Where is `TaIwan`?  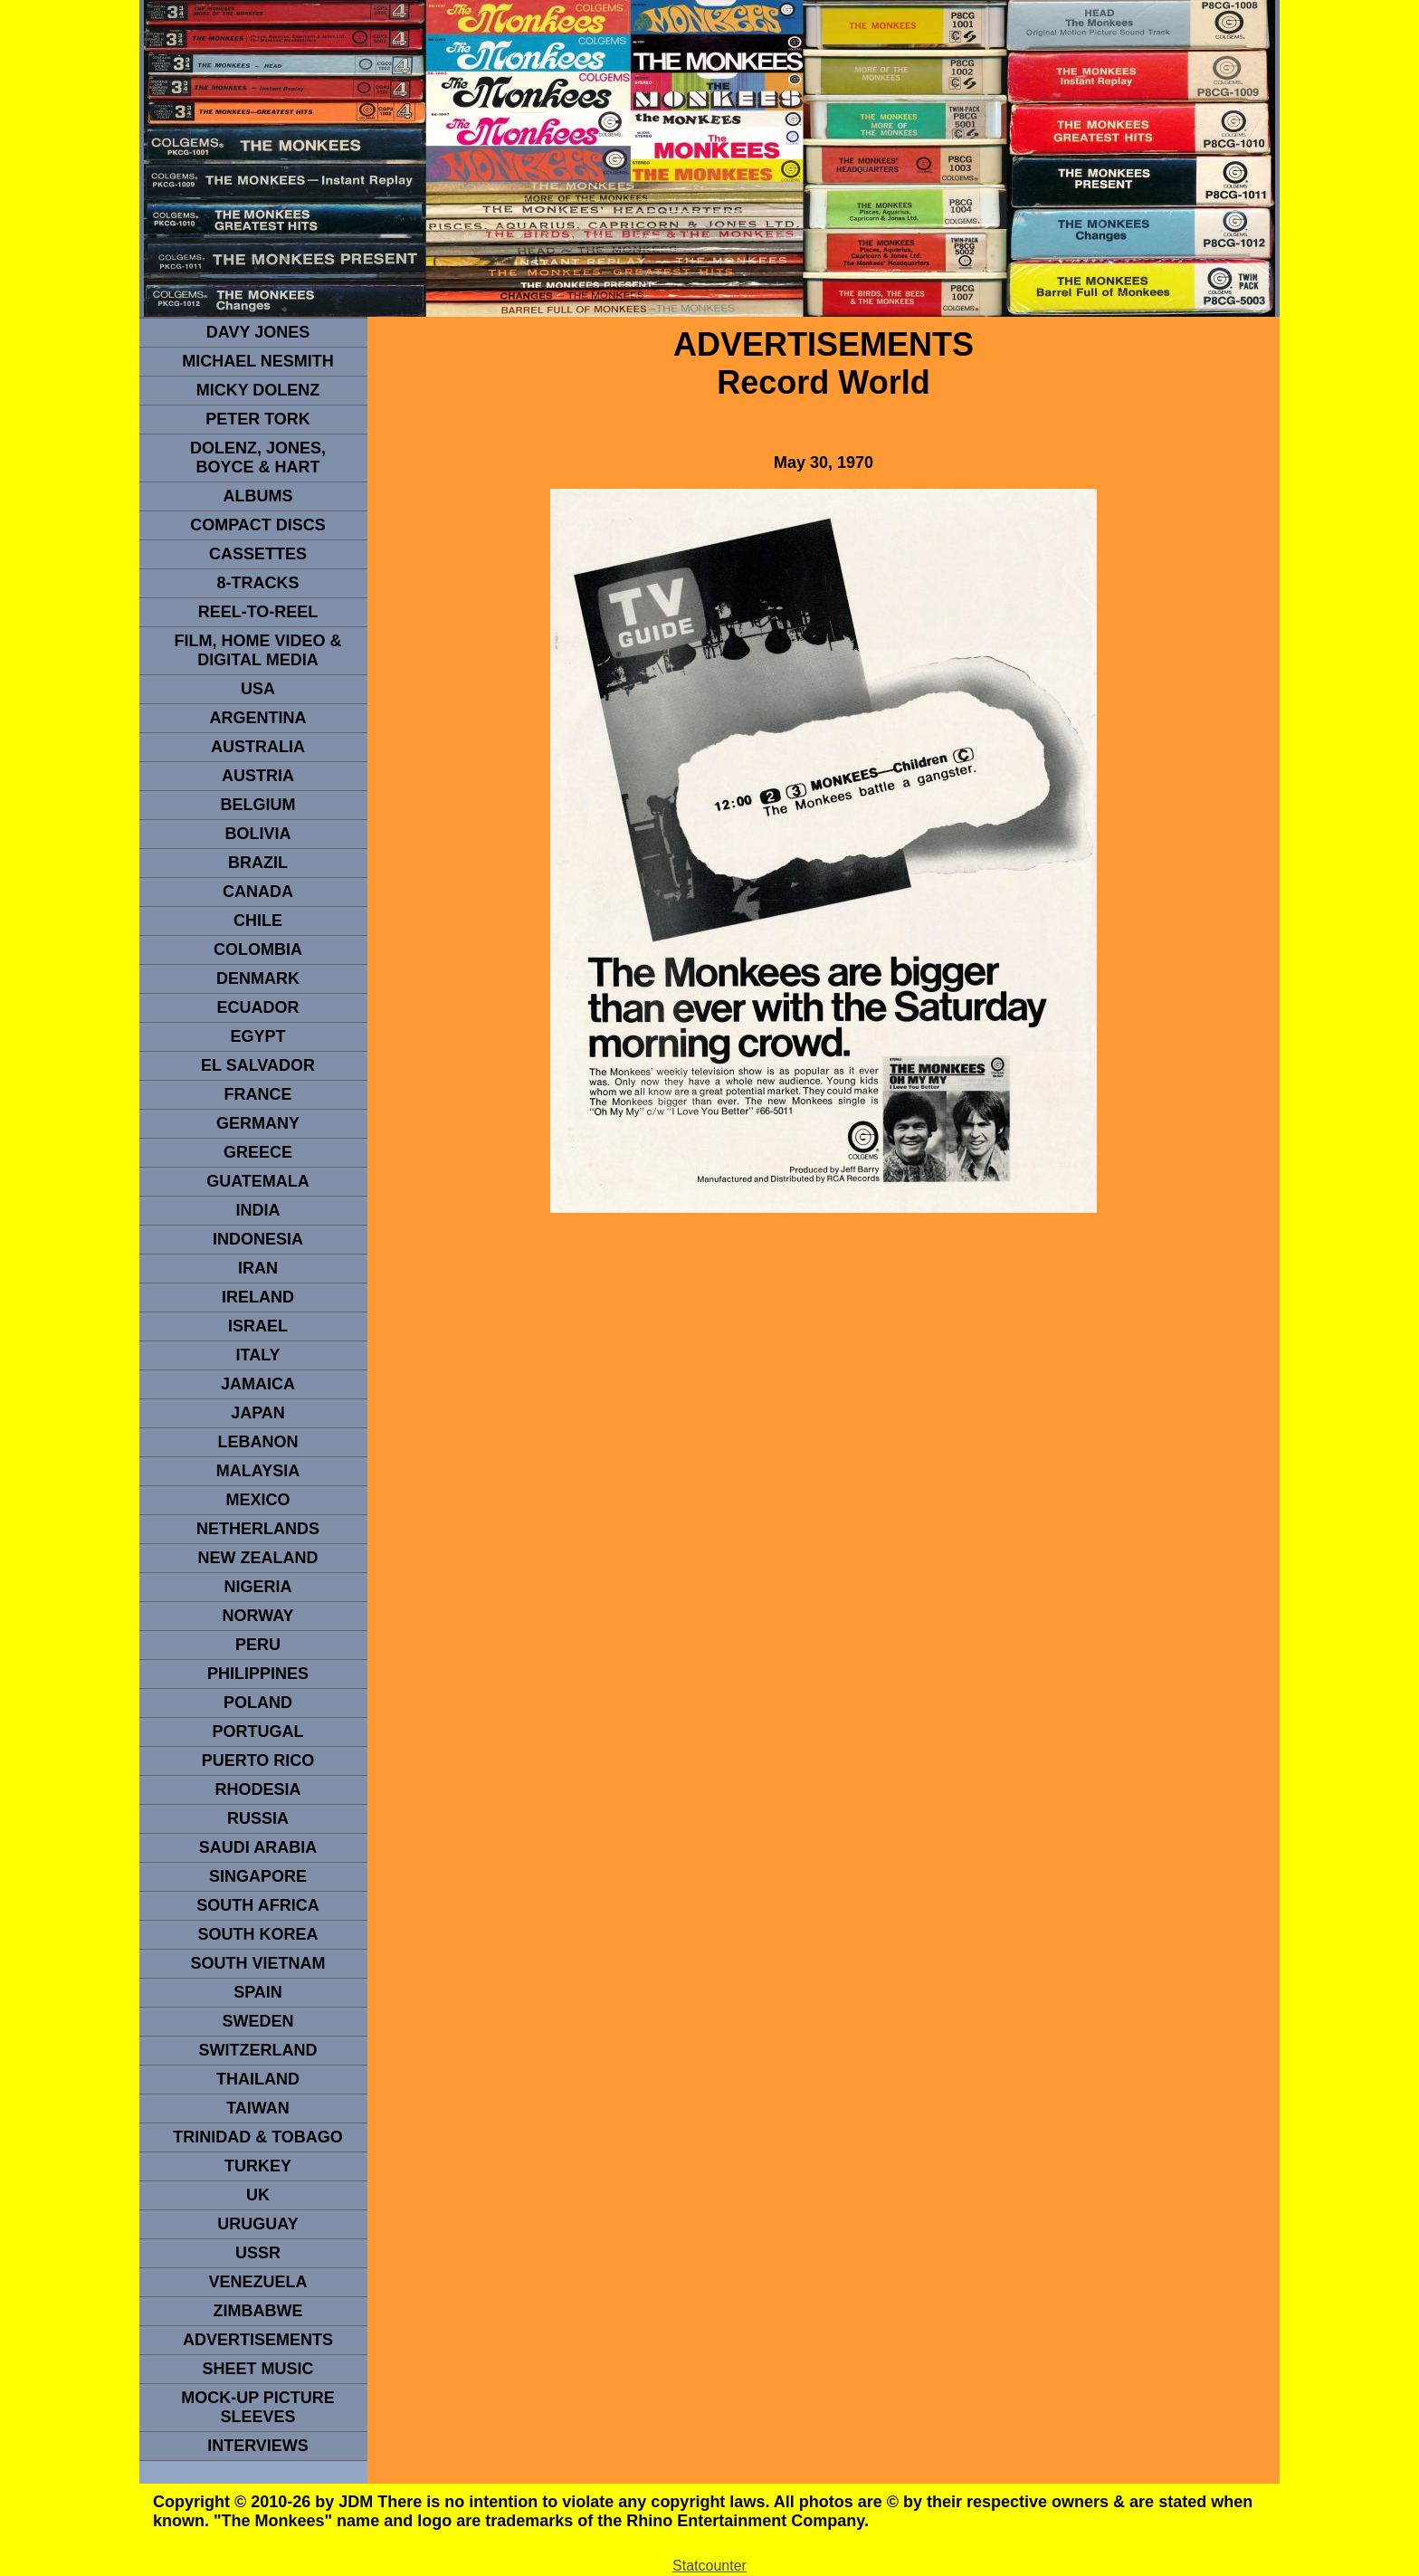 TaIwan is located at coordinates (258, 2108).